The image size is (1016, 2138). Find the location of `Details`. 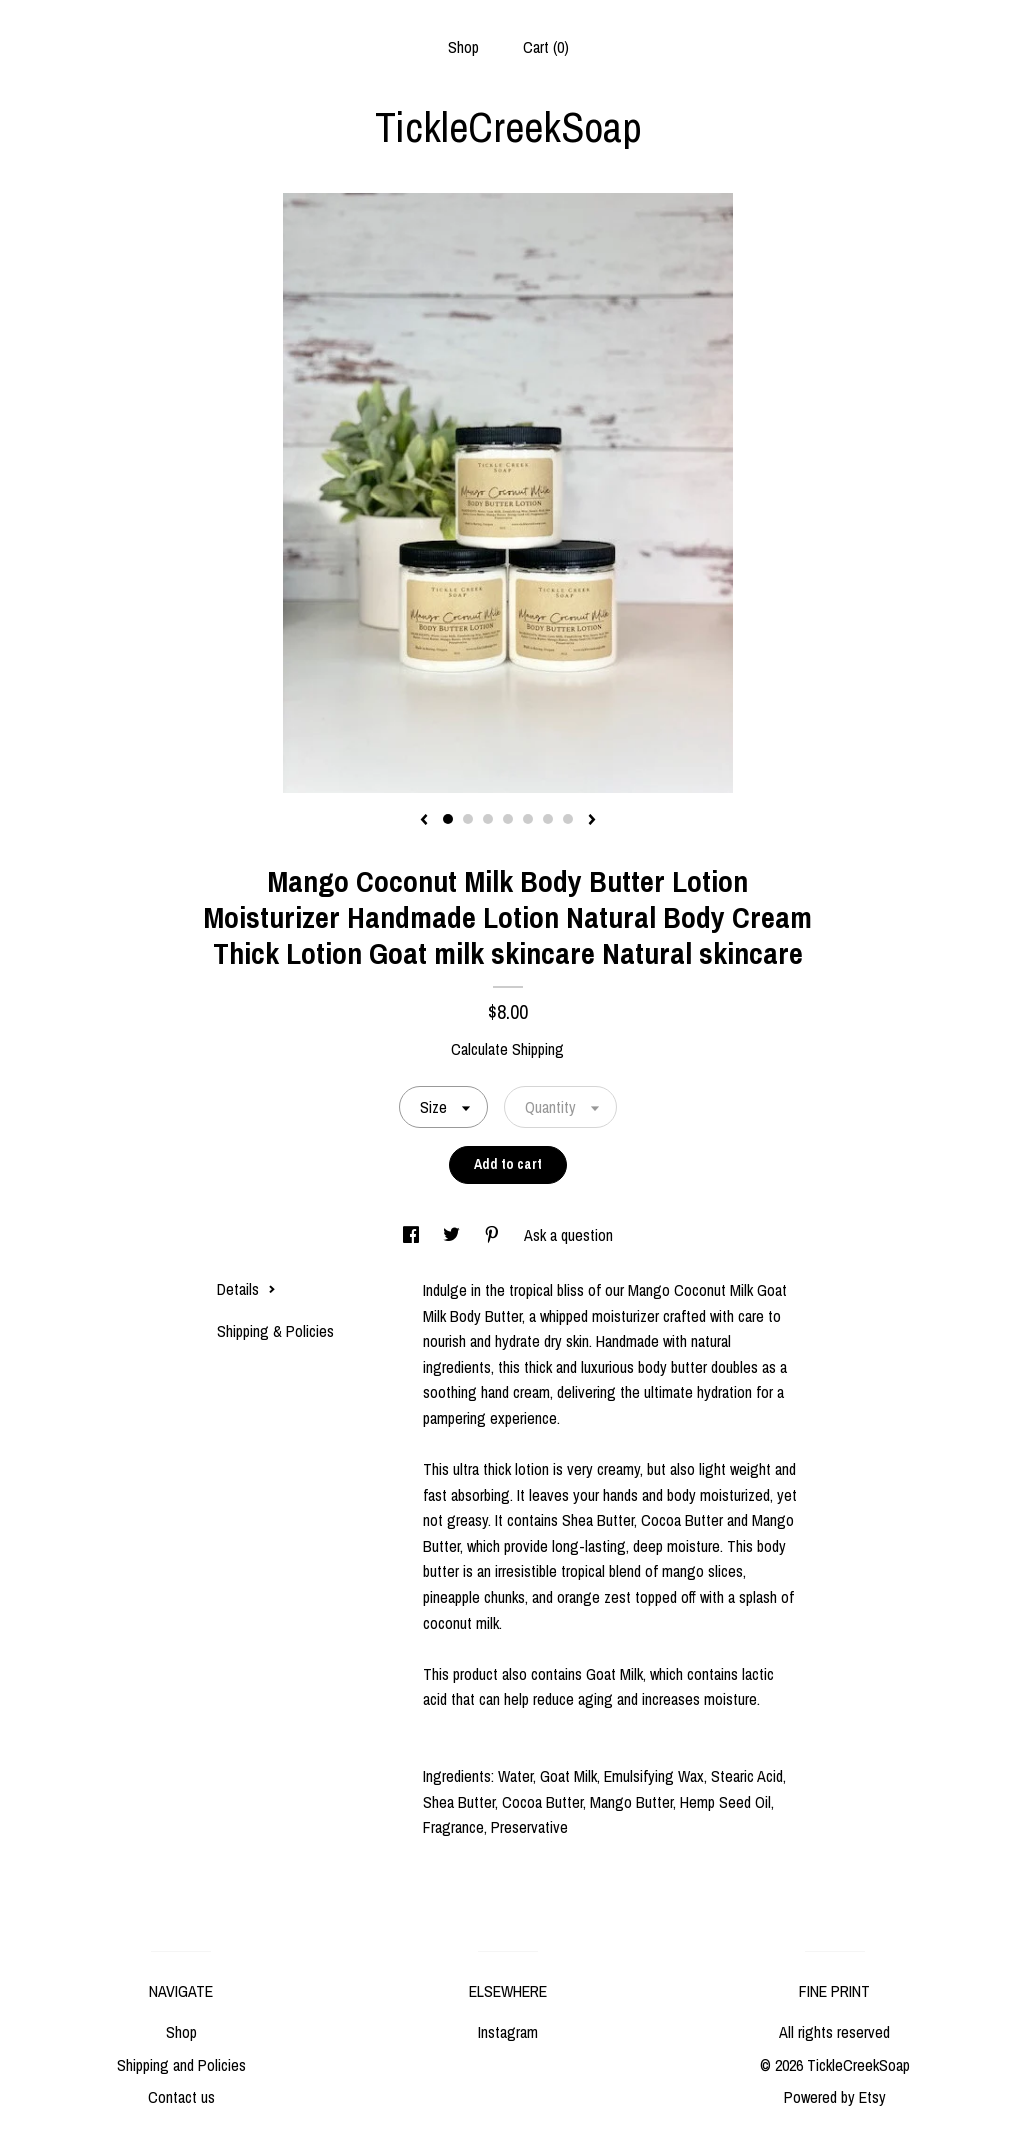

Details is located at coordinates (246, 1289).